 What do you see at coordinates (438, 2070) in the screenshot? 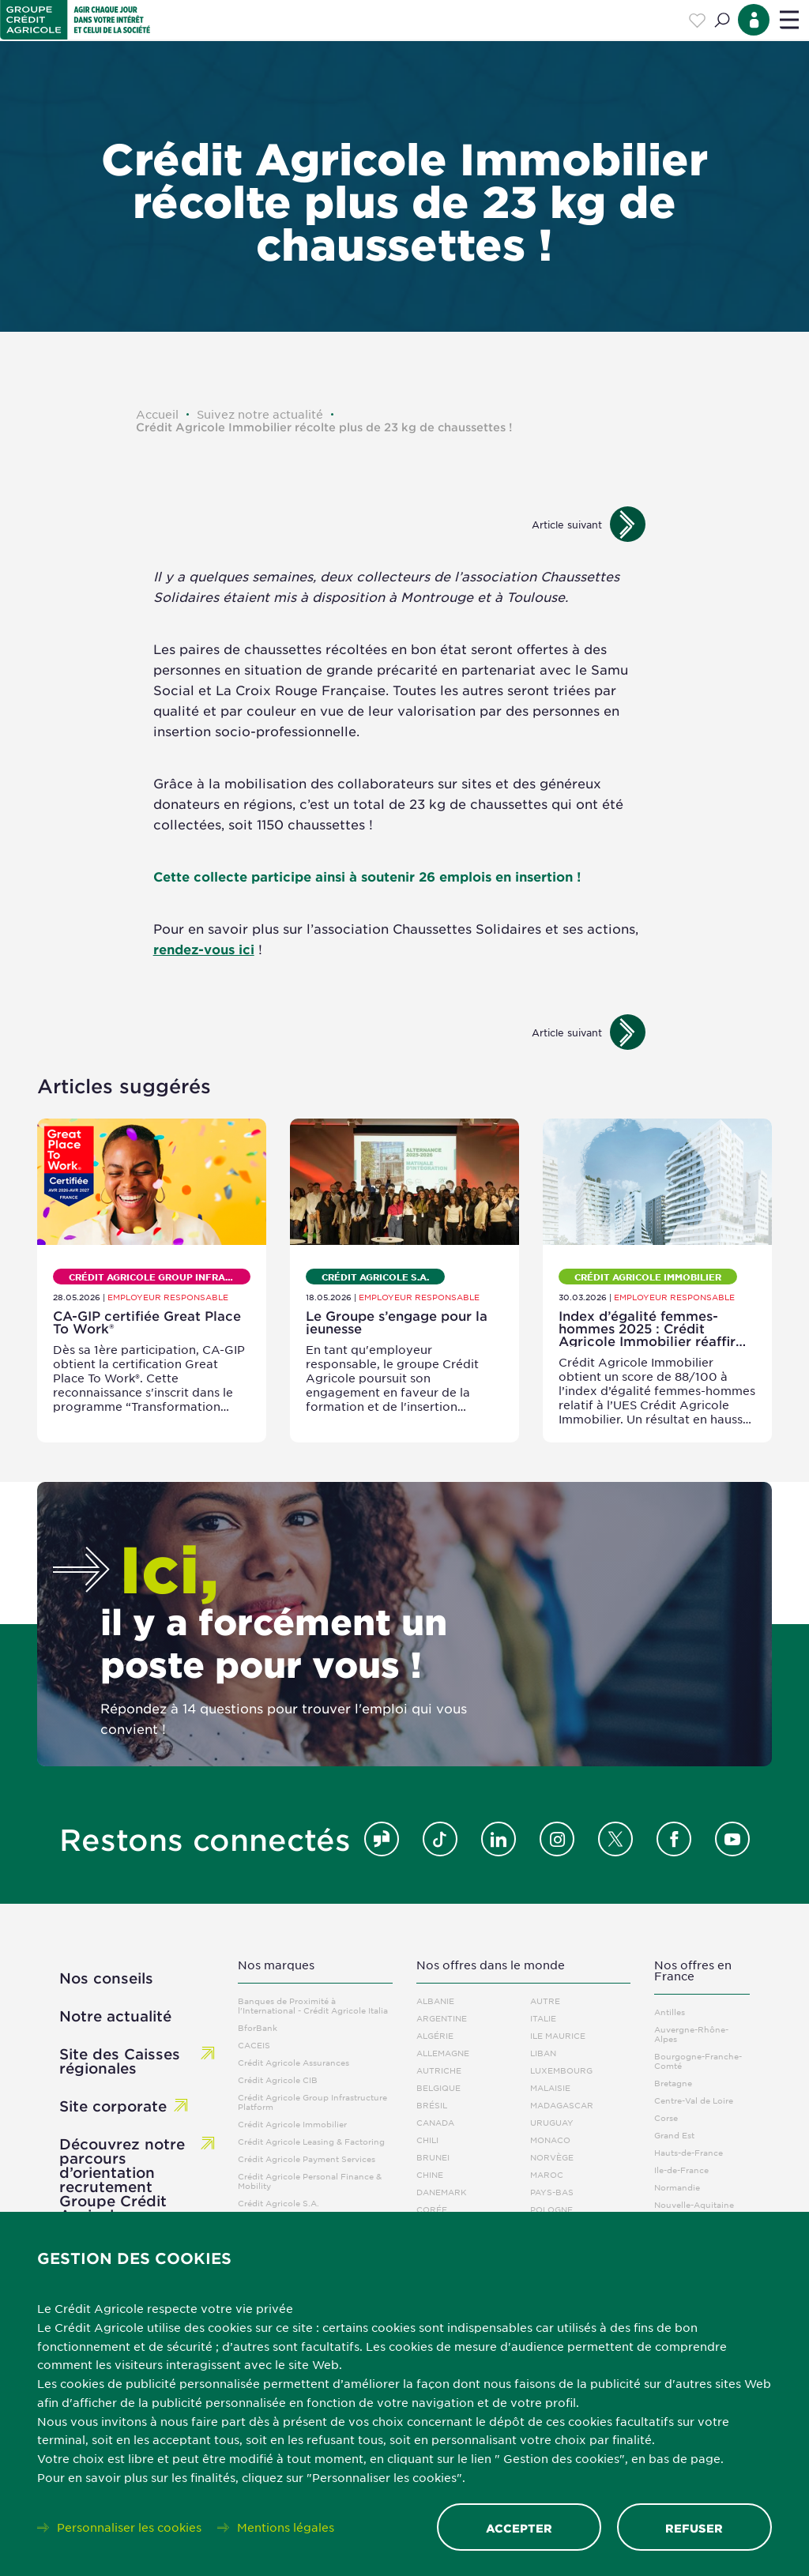
I see `Autriche` at bounding box center [438, 2070].